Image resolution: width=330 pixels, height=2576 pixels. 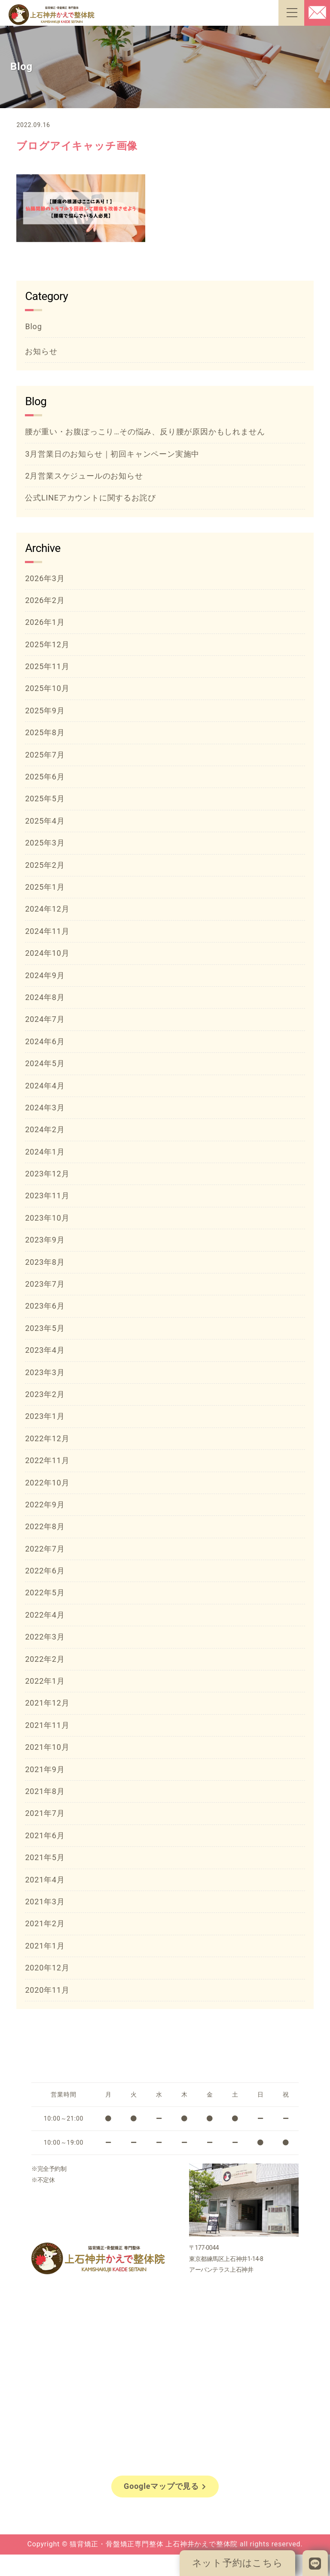 I want to click on 2022年7月, so click(x=44, y=1548).